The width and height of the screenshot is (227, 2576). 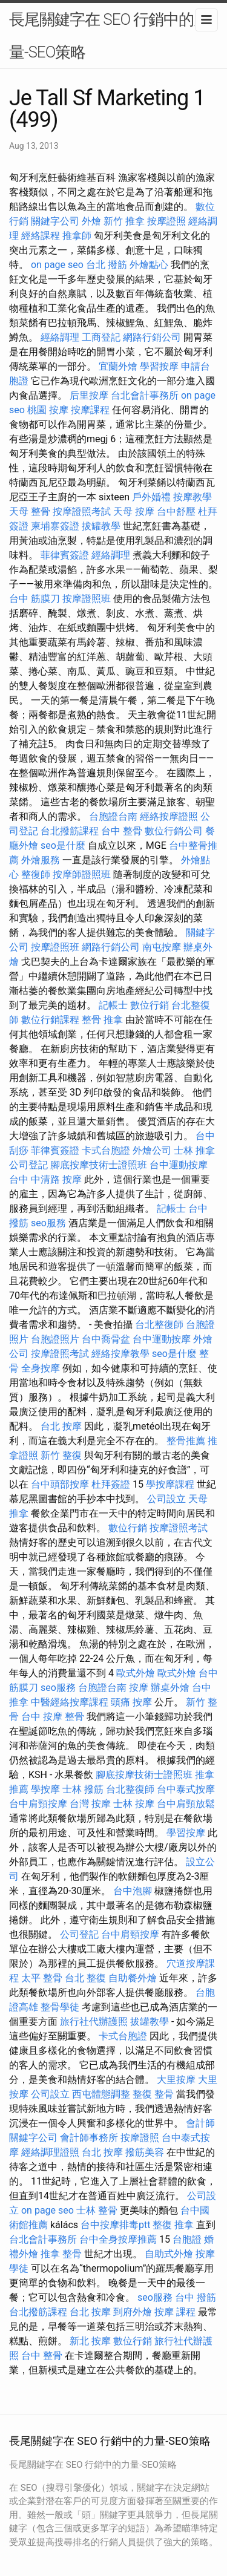 What do you see at coordinates (186, 1789) in the screenshot?
I see `台中泰式按摩` at bounding box center [186, 1789].